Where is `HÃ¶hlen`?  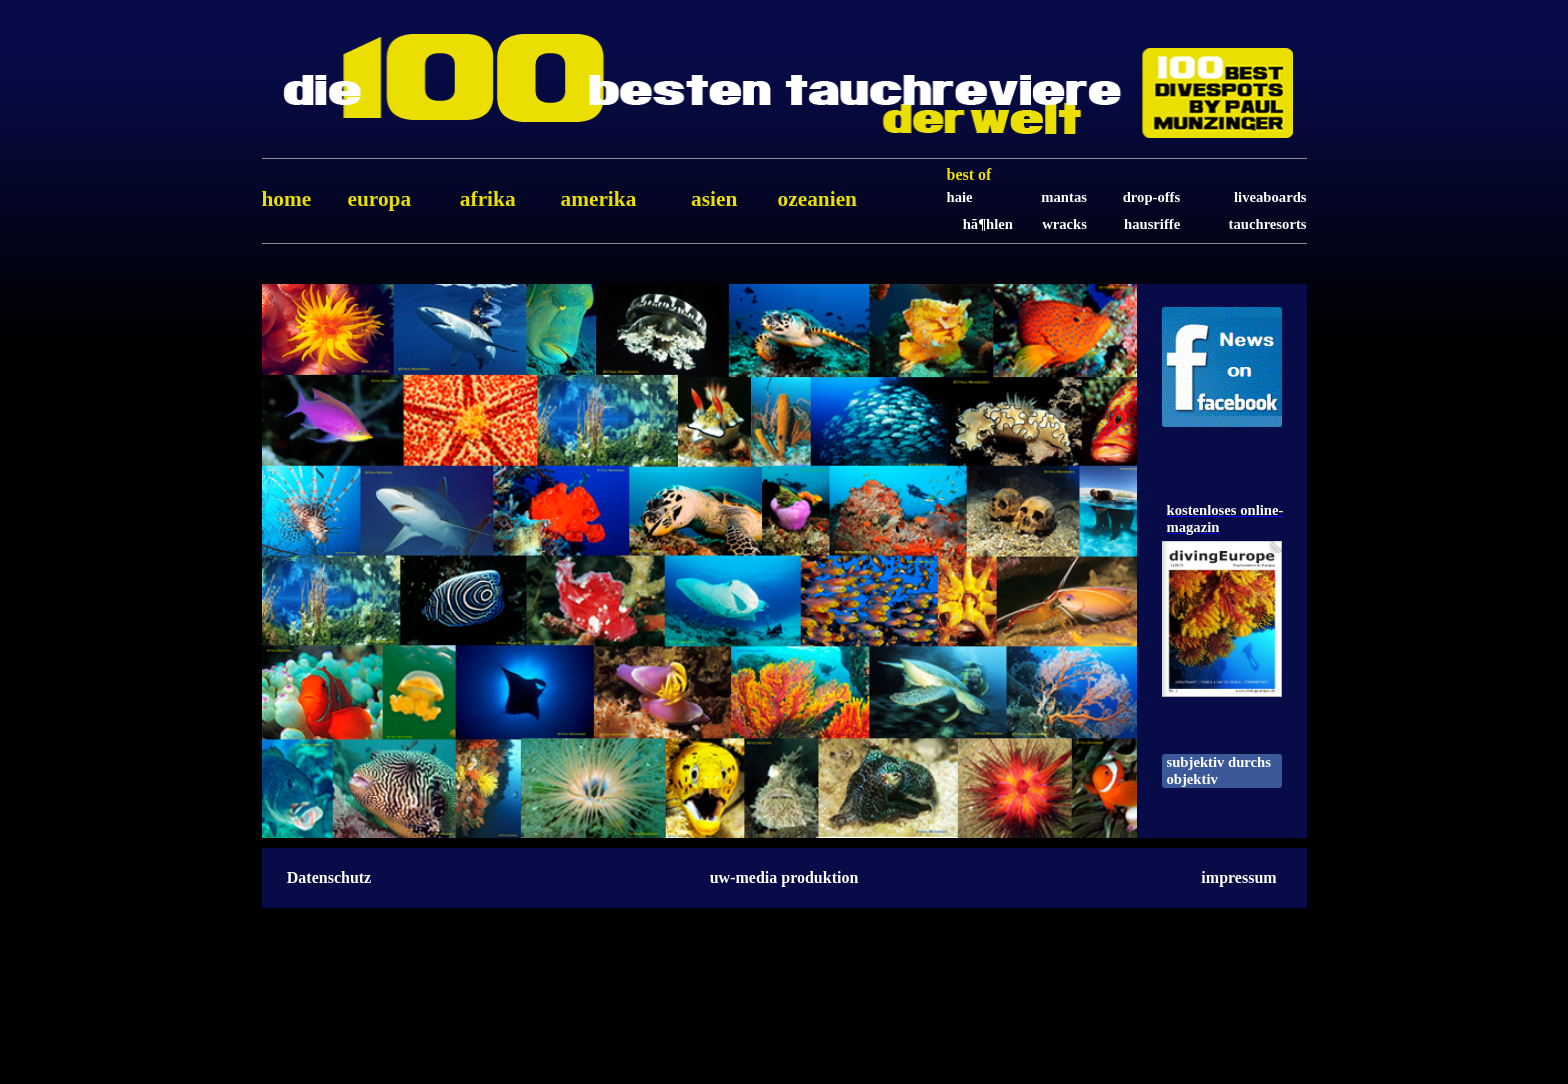
HÃ¶hlen is located at coordinates (988, 224).